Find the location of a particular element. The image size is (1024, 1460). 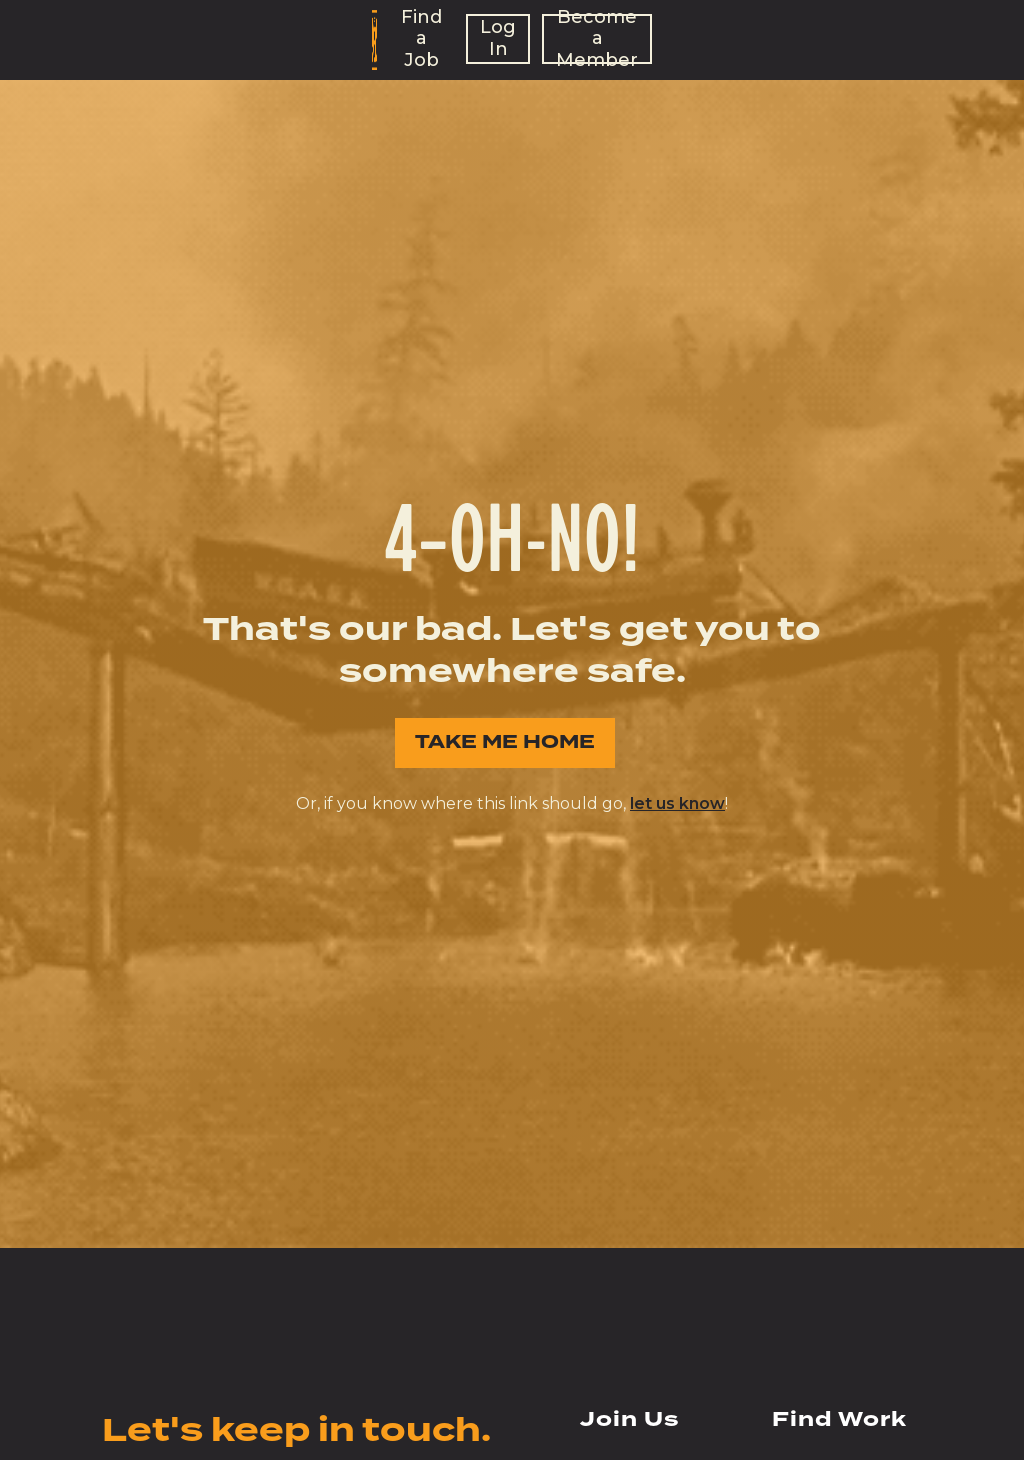

Find a Job is located at coordinates (421, 39).